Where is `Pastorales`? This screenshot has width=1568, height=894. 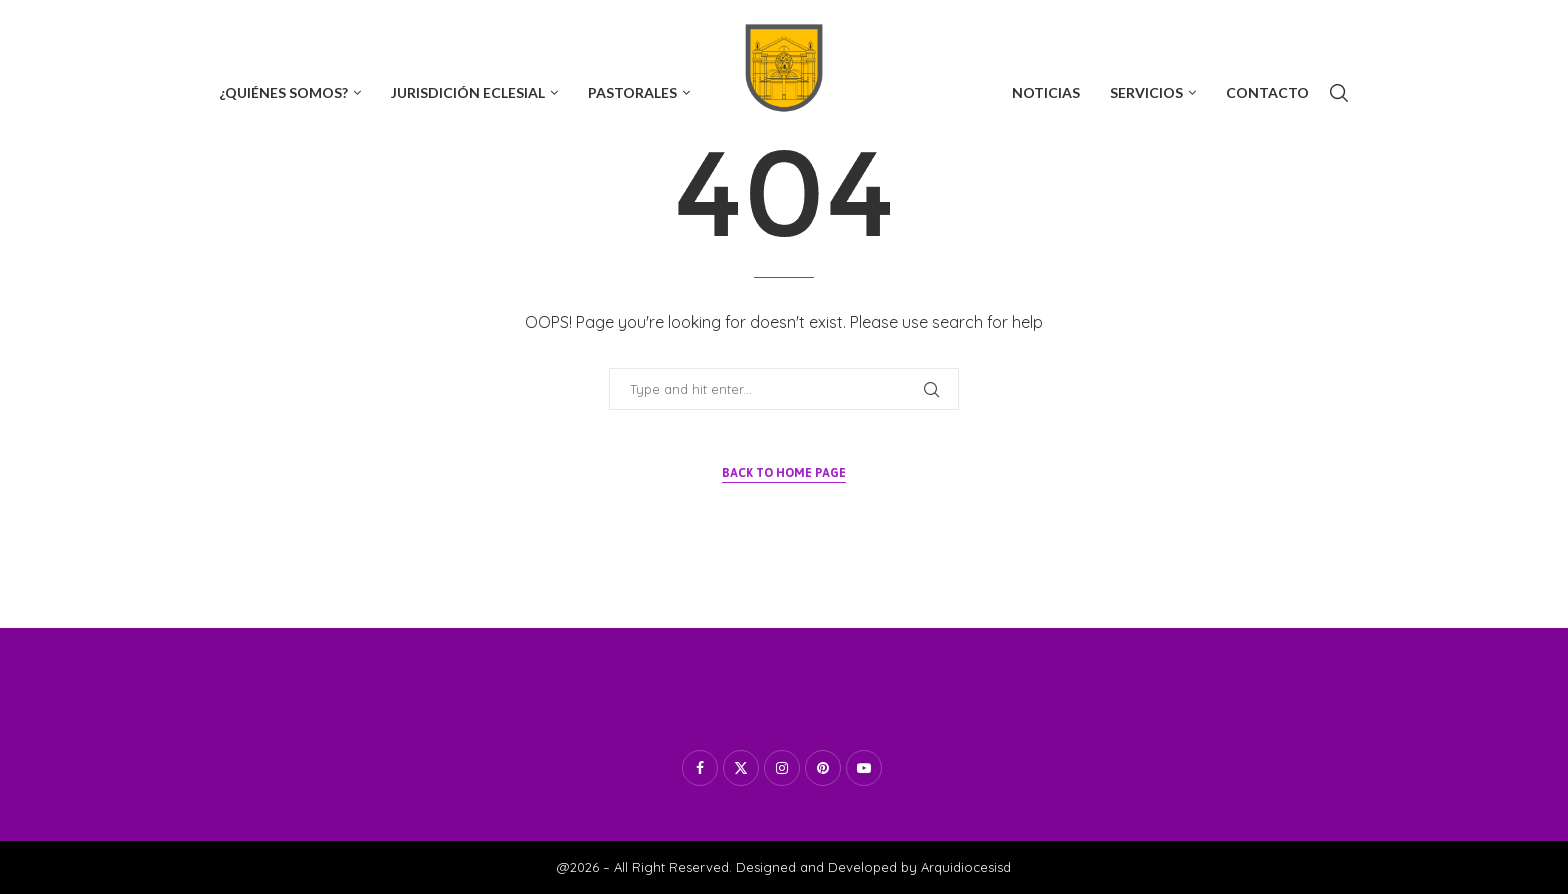 Pastorales is located at coordinates (632, 92).